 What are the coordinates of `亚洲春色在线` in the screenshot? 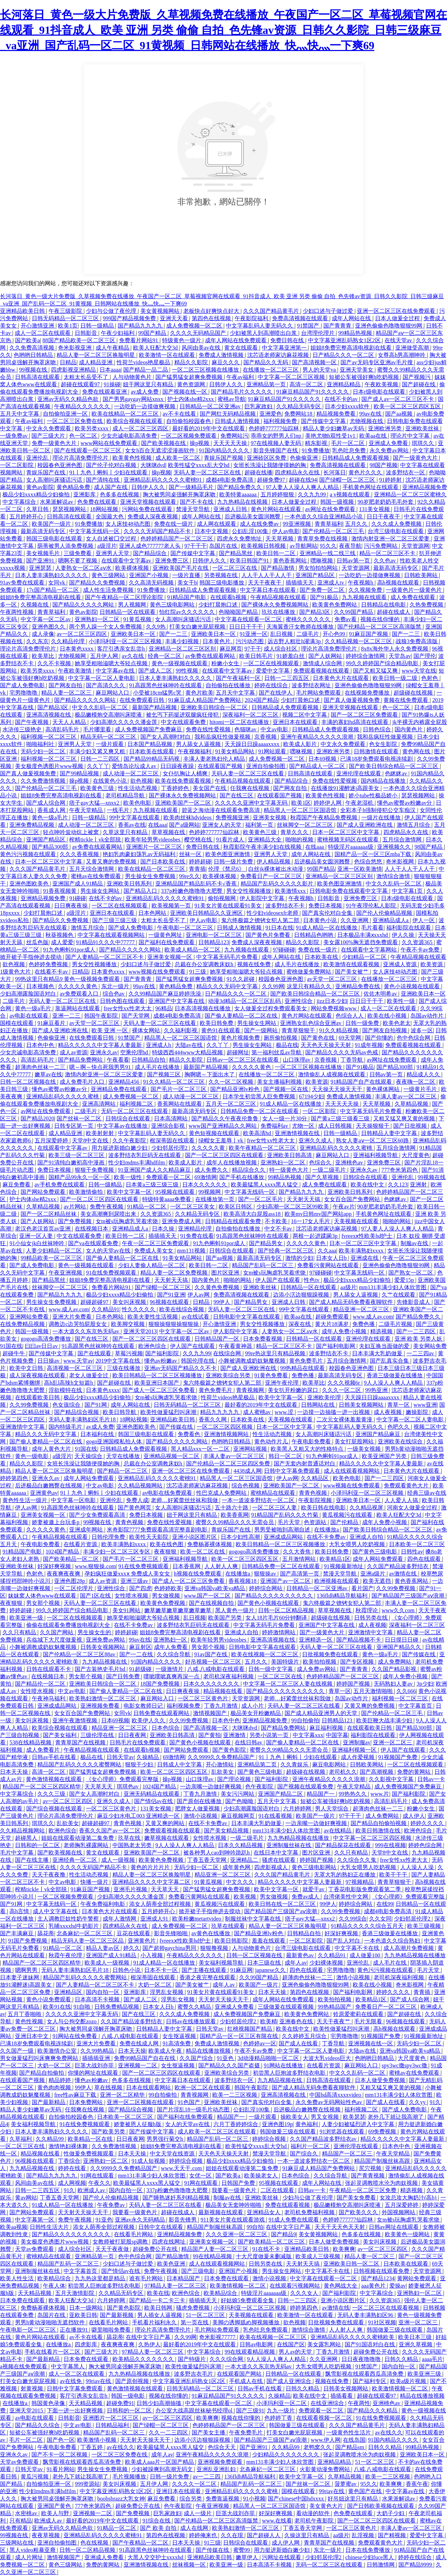 It's located at (296, 2021).